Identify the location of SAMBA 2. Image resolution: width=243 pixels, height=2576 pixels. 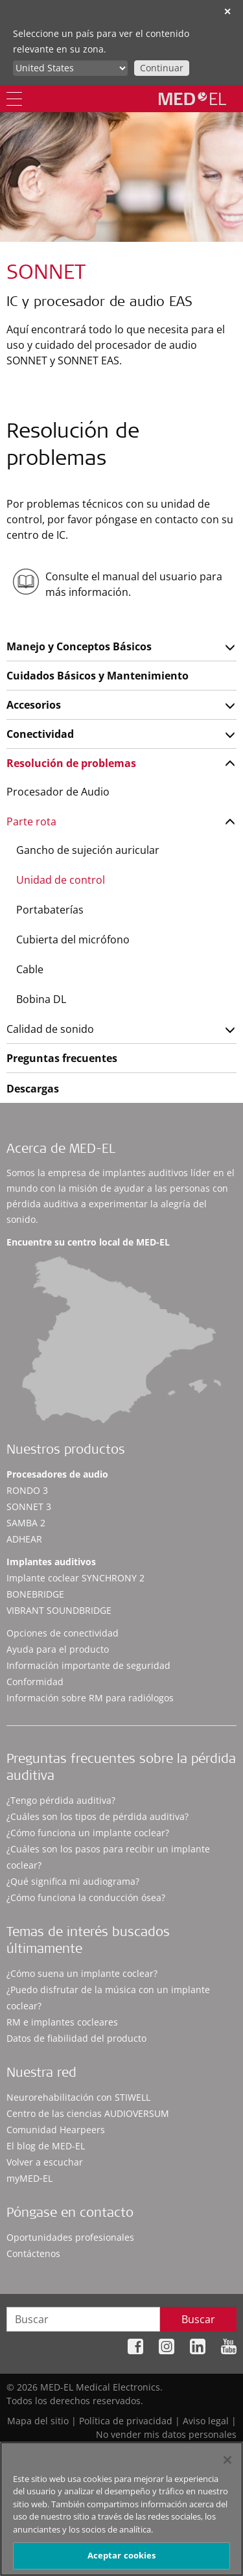
(25, 1523).